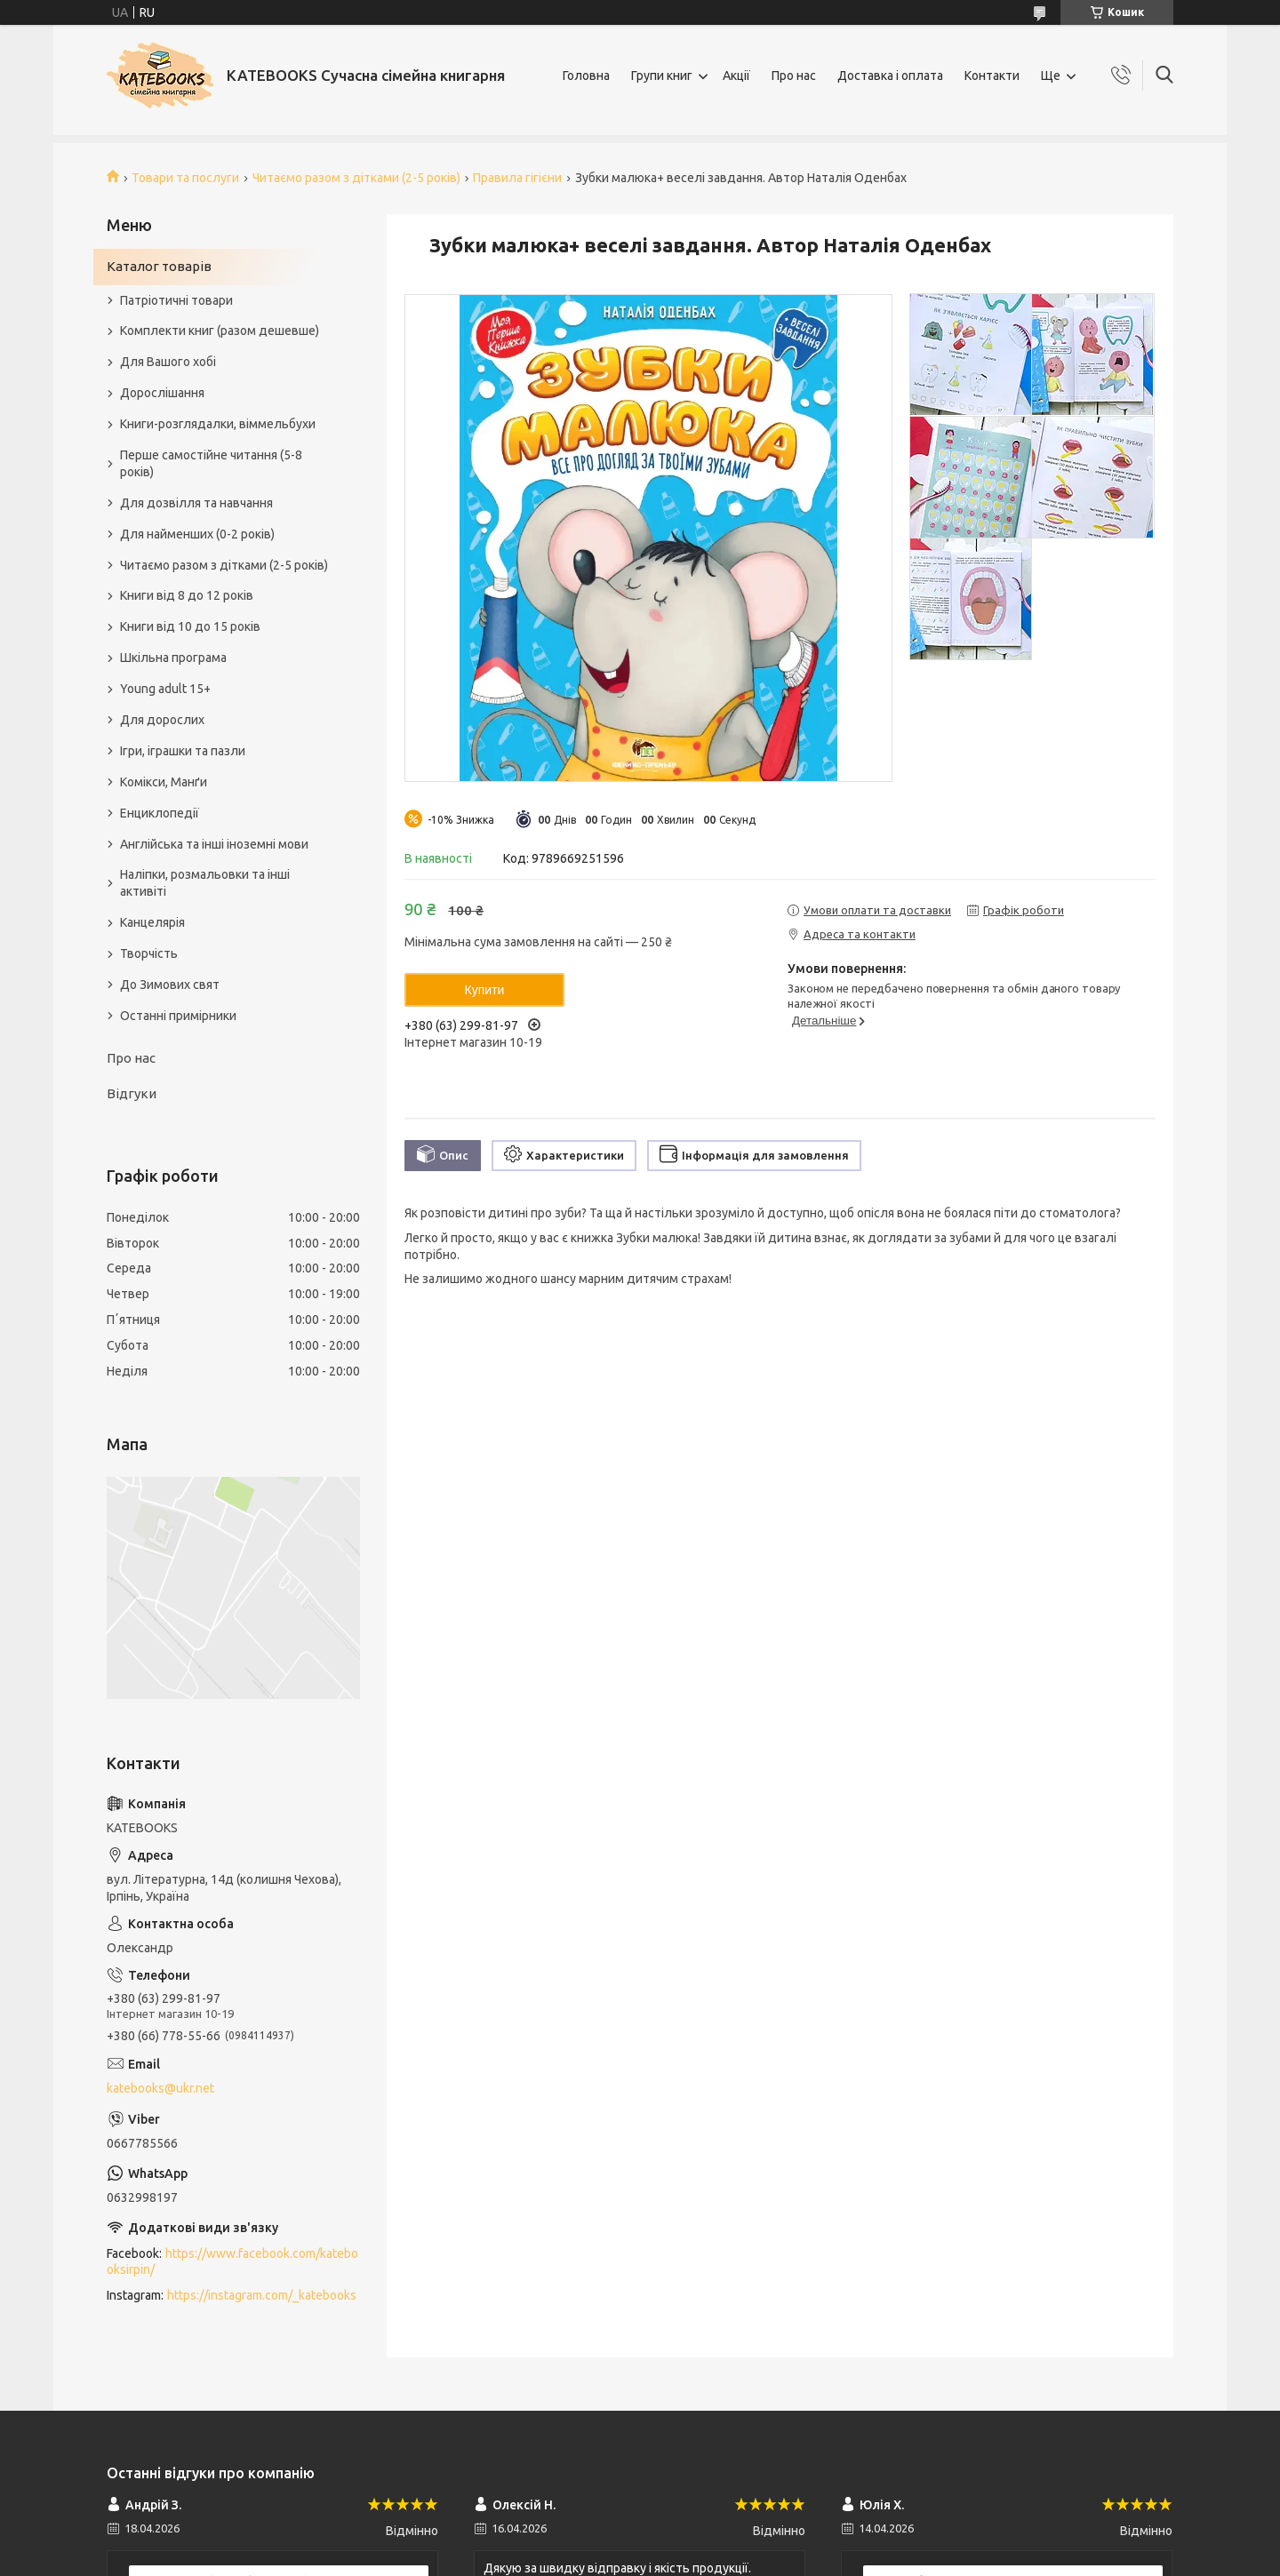  What do you see at coordinates (176, 300) in the screenshot?
I see `Патріотичні товари` at bounding box center [176, 300].